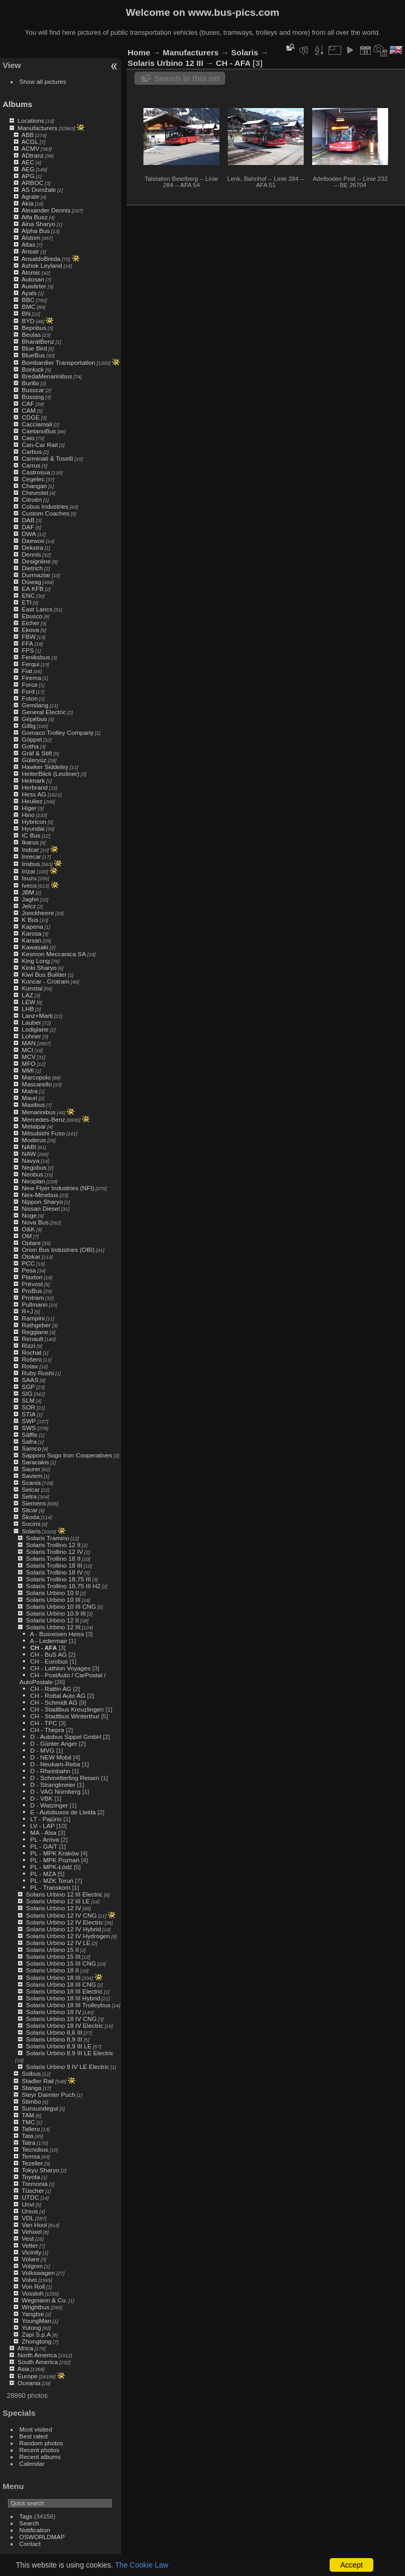  Describe the element at coordinates (63, 1585) in the screenshot. I see `Solaris Trollino 18,75 III H2` at that location.